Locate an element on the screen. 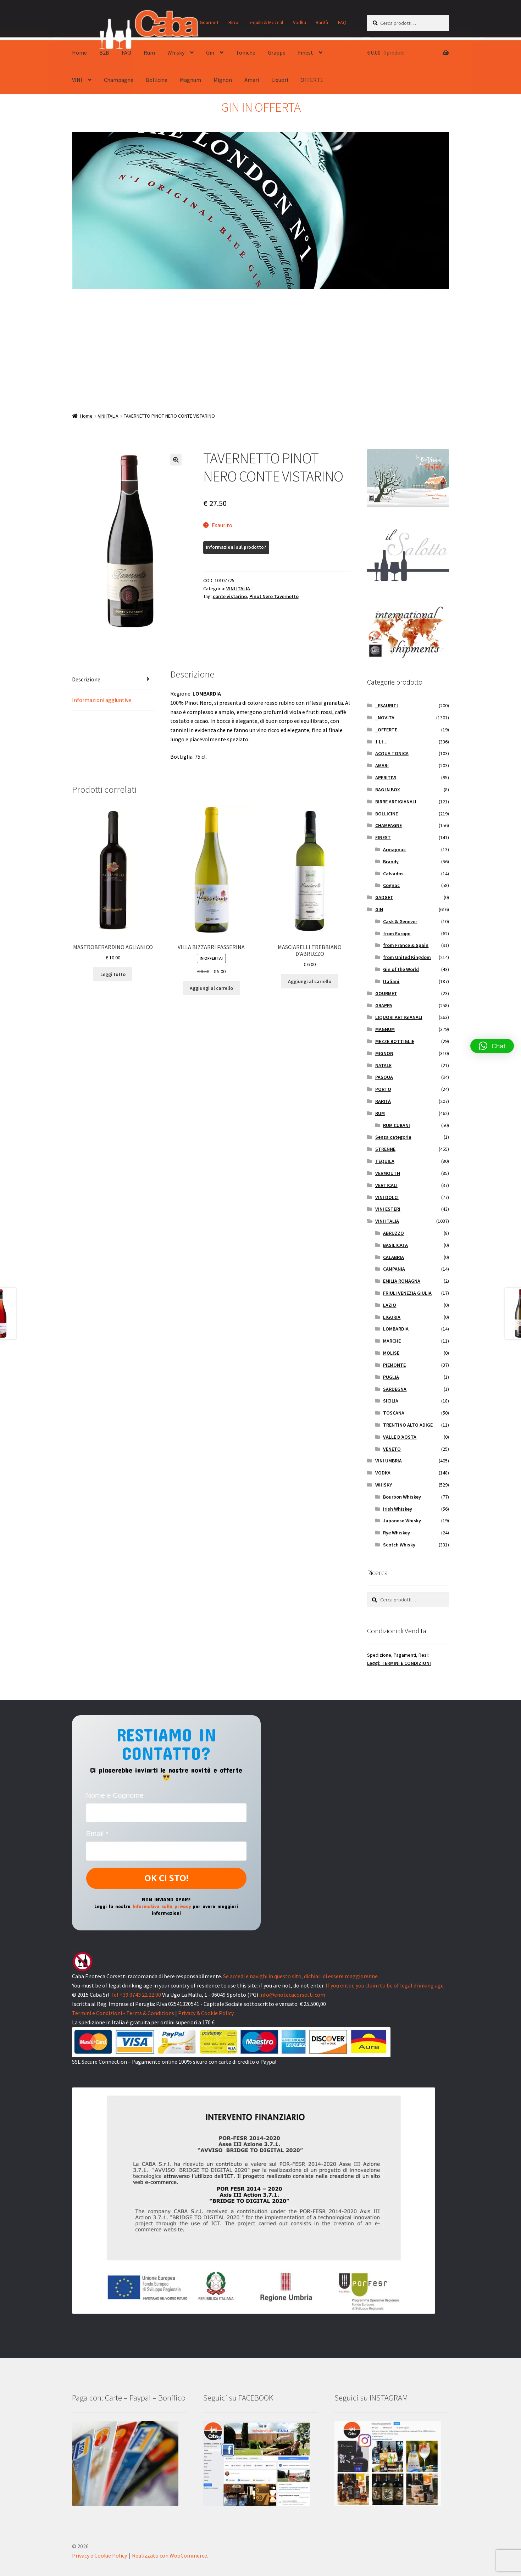 The height and width of the screenshot is (2576, 521). Descrizione [tab] is located at coordinates (86, 679).